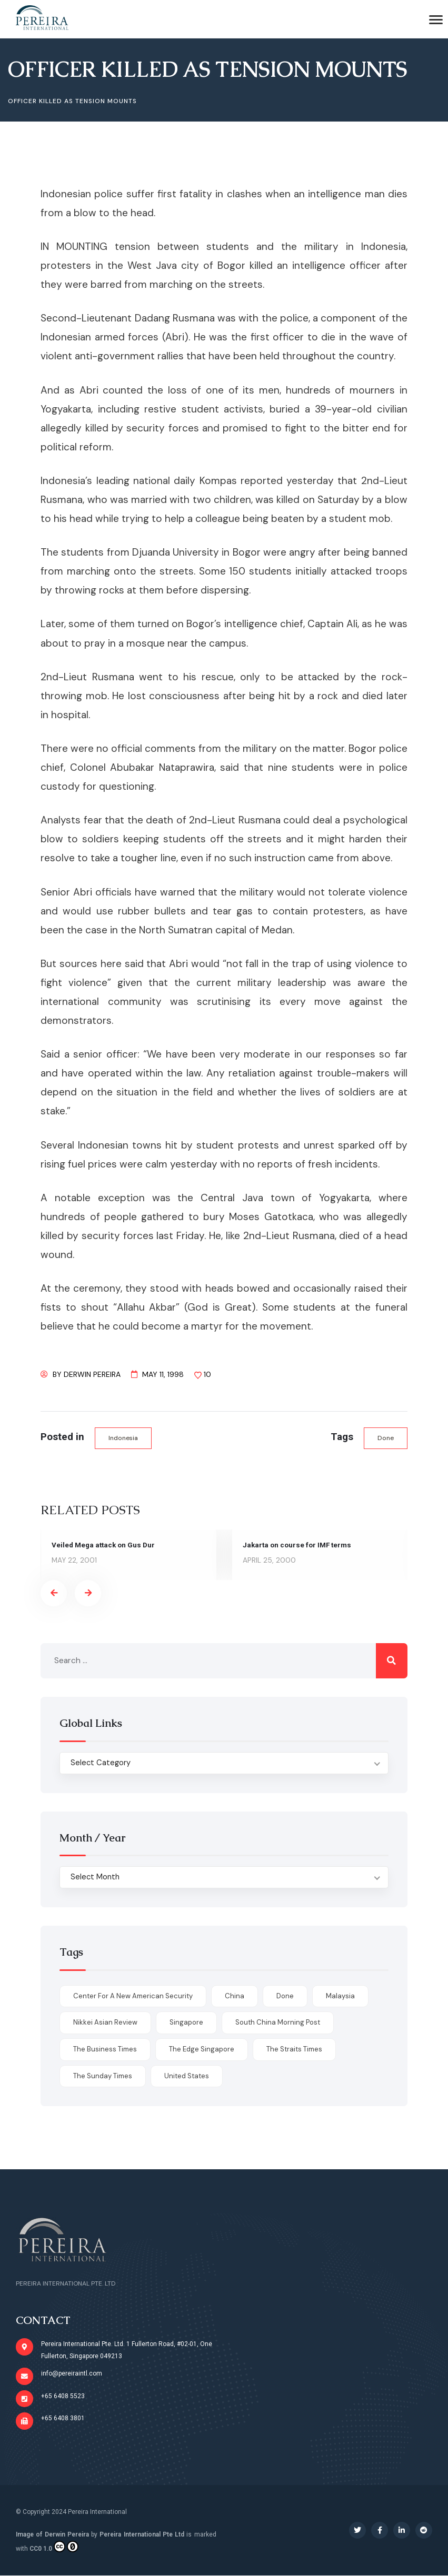  I want to click on done [done (426 items)], so click(285, 1995).